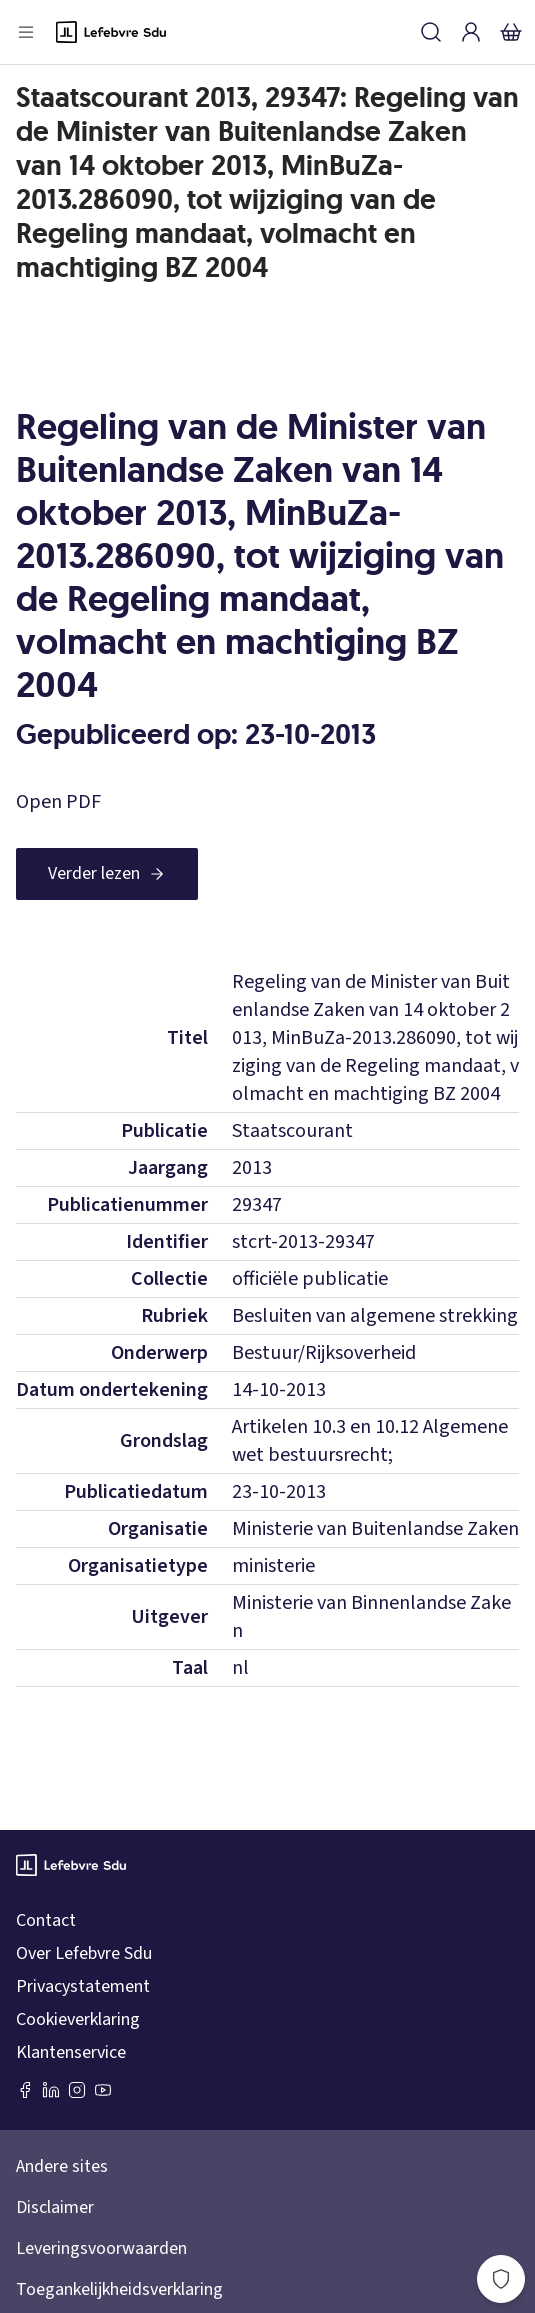 This screenshot has width=535, height=2313. I want to click on [Facebook SDU], so click(25, 2090).